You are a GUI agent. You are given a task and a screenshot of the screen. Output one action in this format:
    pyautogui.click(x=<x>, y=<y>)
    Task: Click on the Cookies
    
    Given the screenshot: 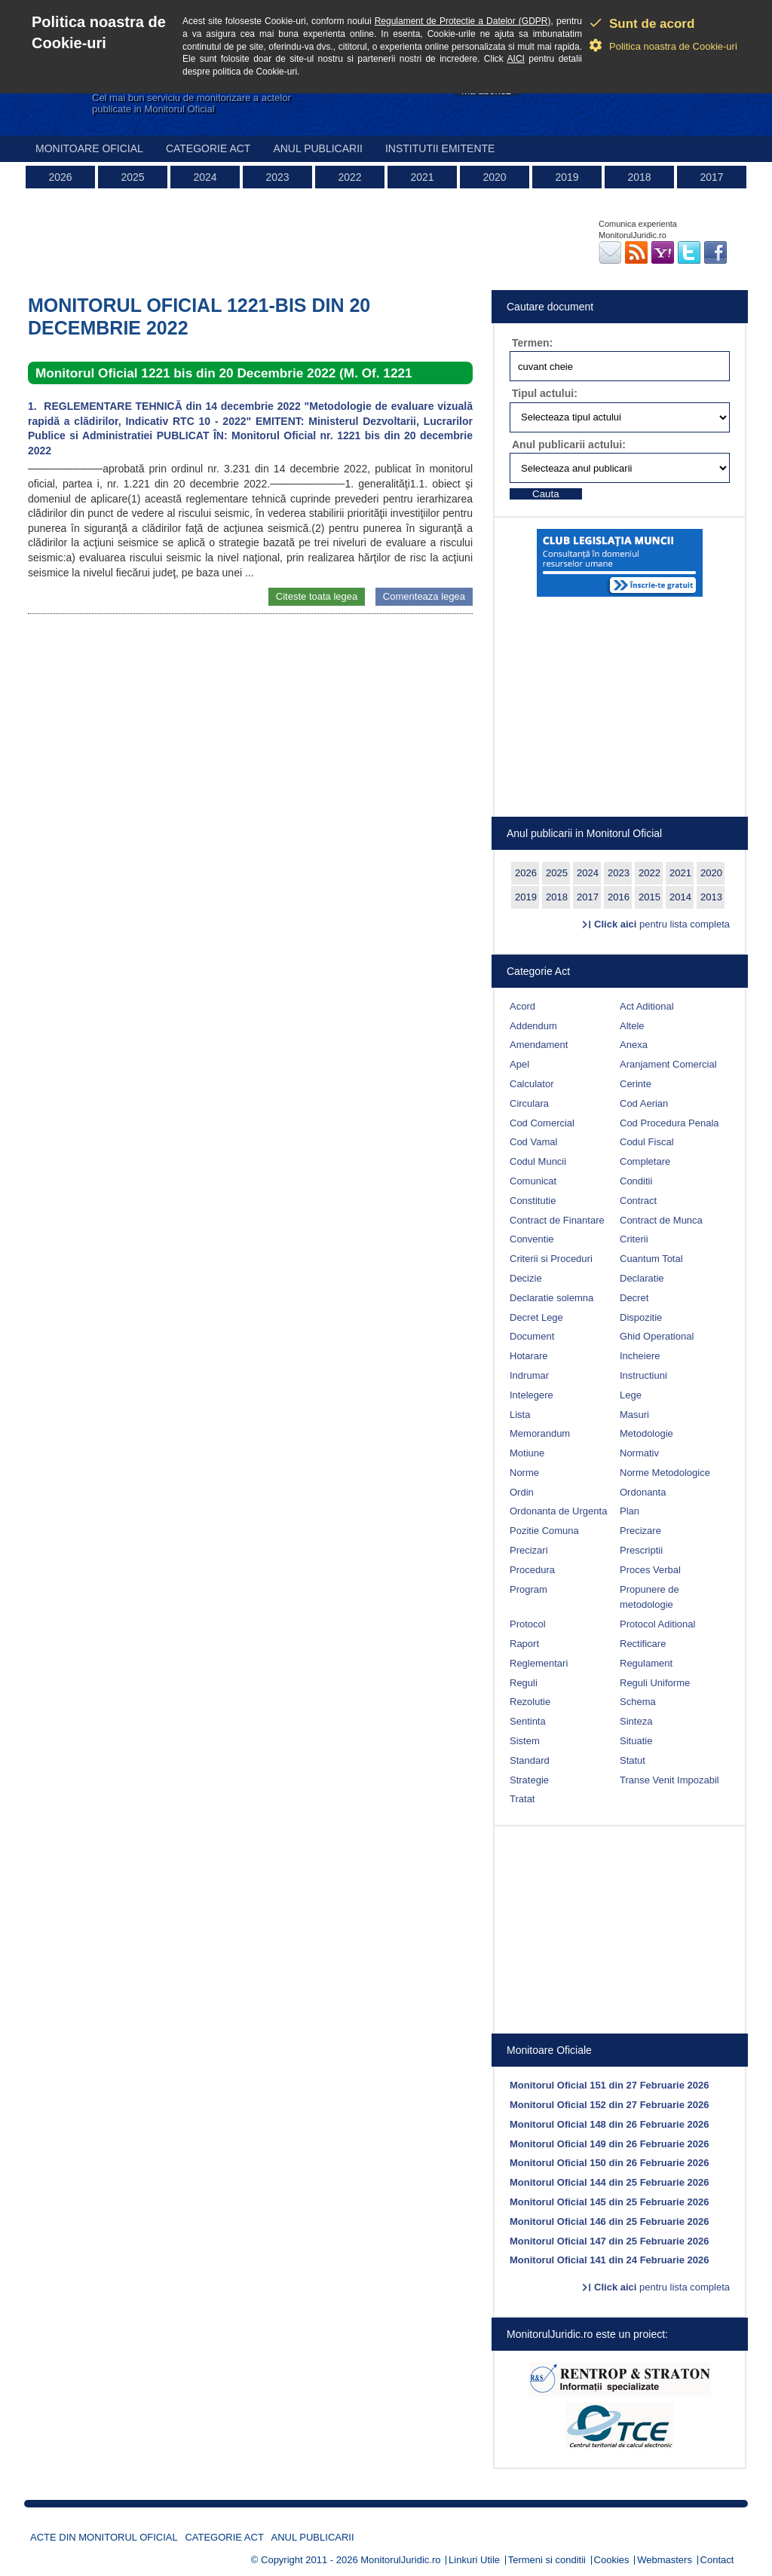 What is the action you would take?
    pyautogui.click(x=612, y=2559)
    